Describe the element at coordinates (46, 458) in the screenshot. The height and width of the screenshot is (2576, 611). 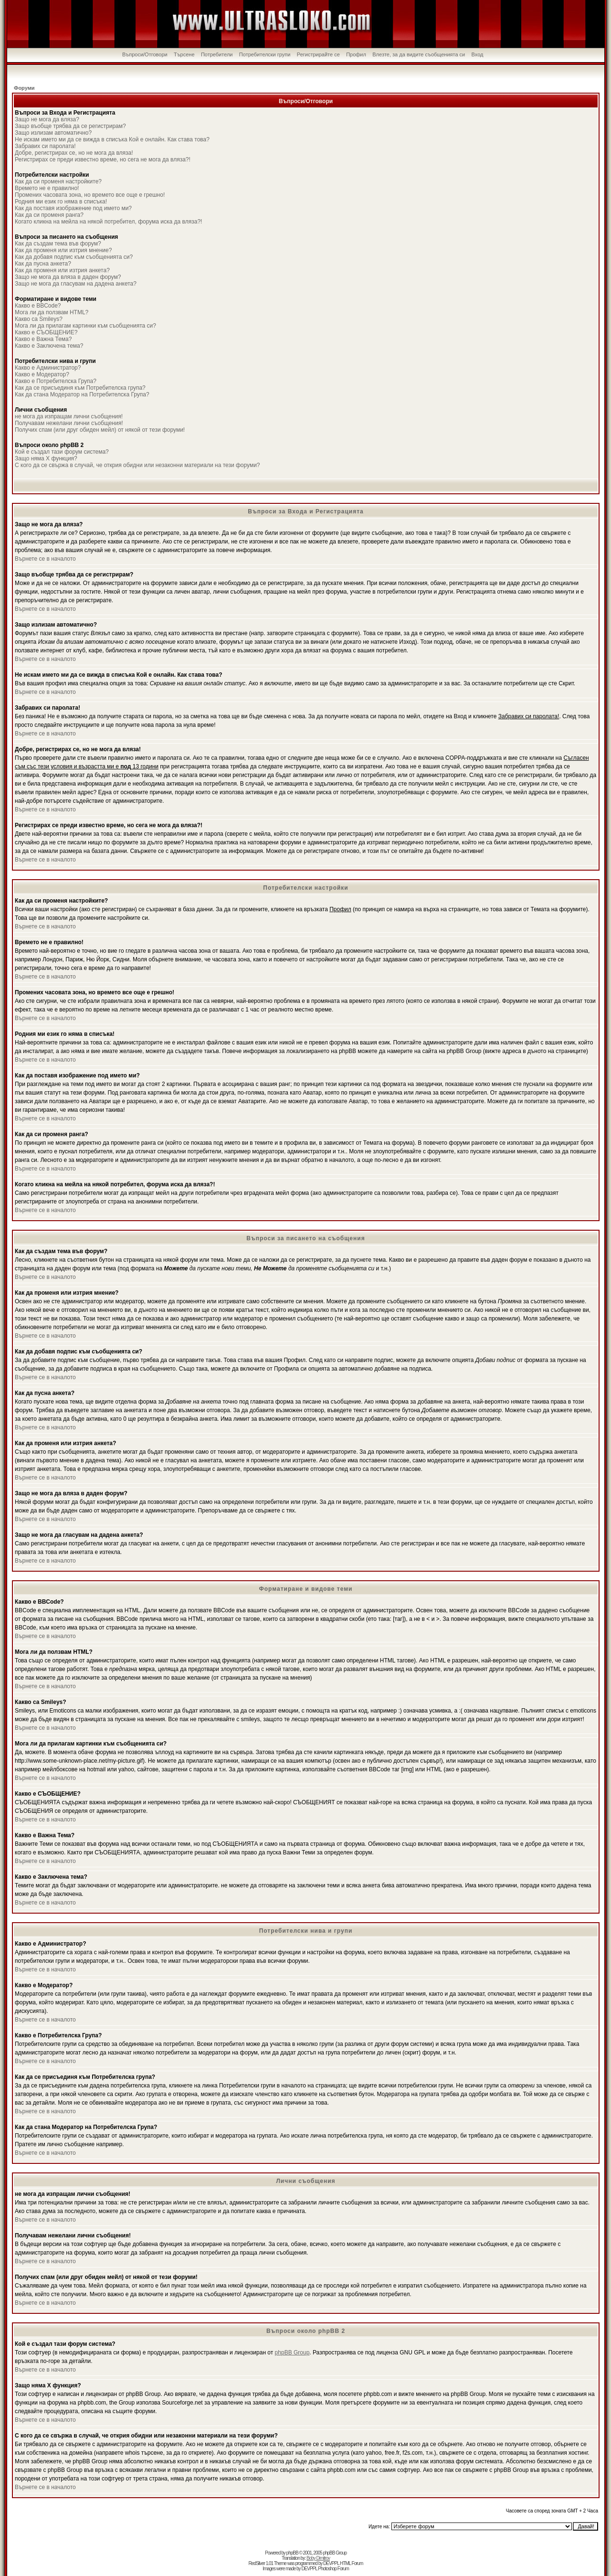
I see `Защо няма X функция?` at that location.